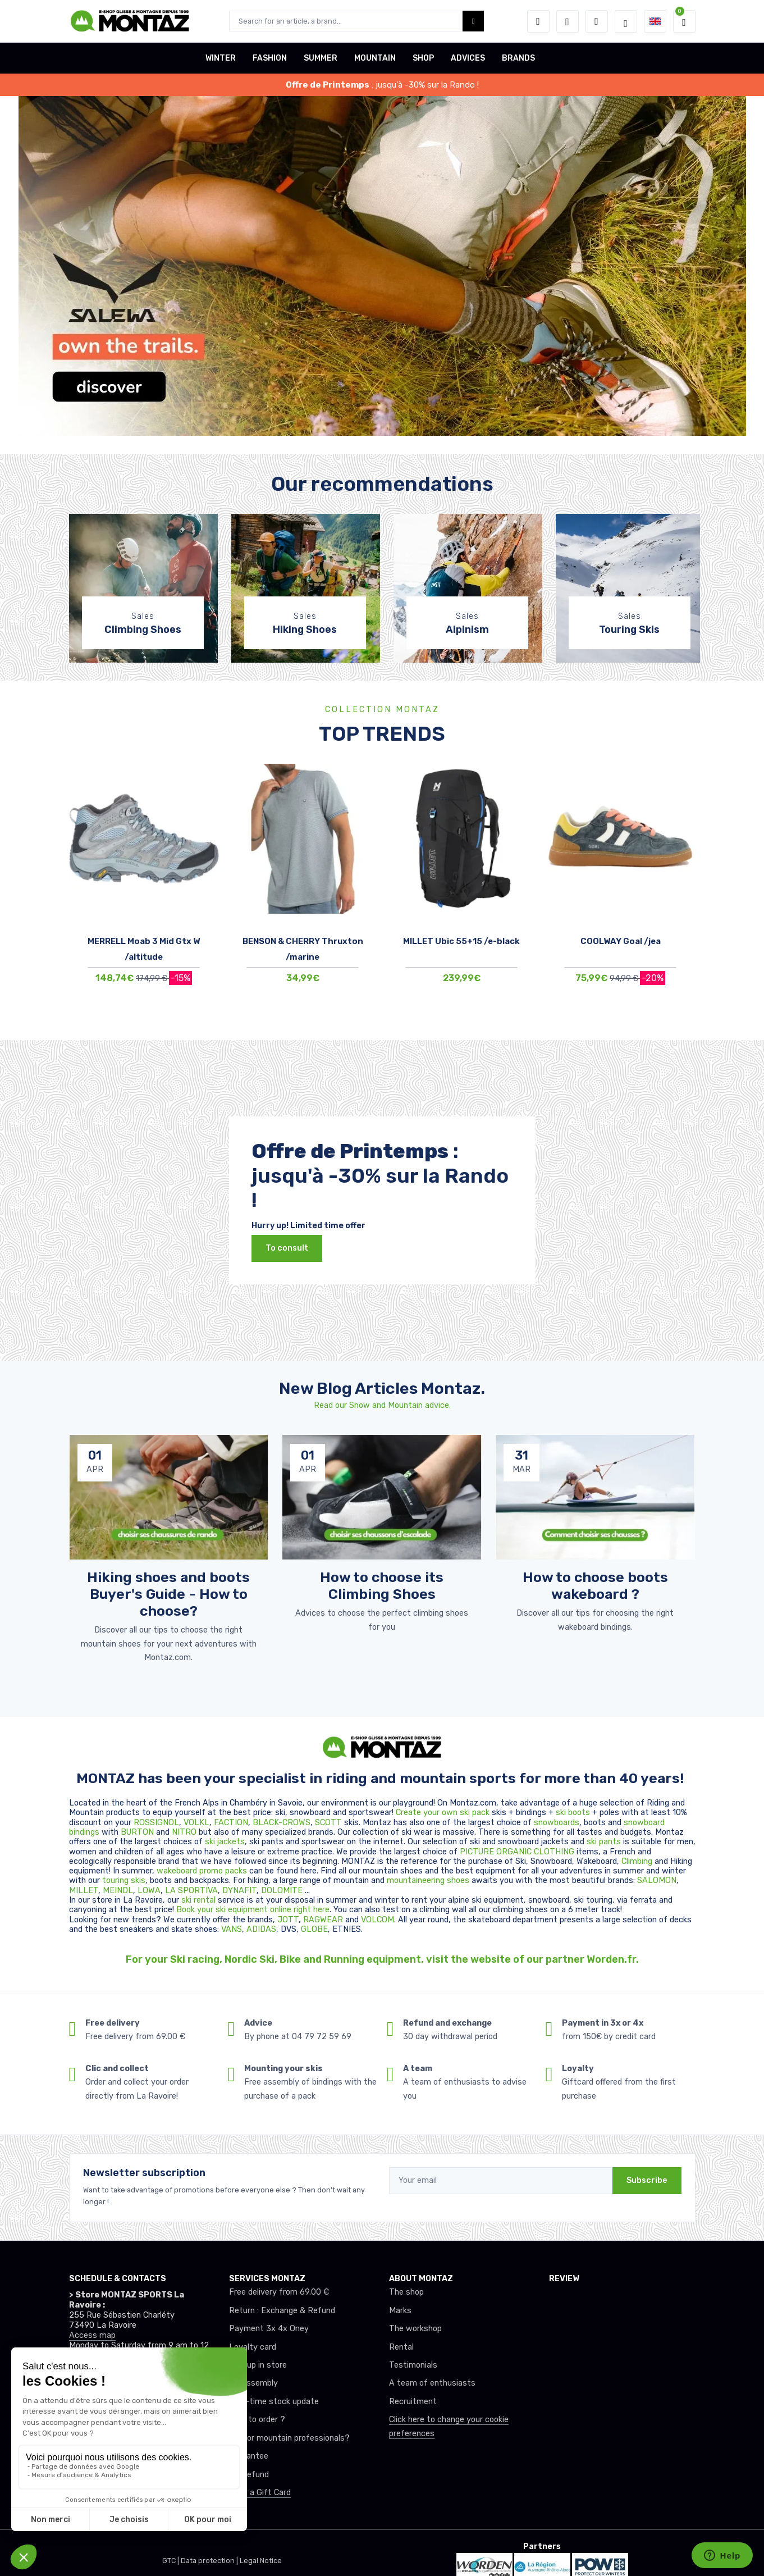 Image resolution: width=764 pixels, height=2576 pixels. Describe the element at coordinates (231, 1822) in the screenshot. I see `FACTION` at that location.